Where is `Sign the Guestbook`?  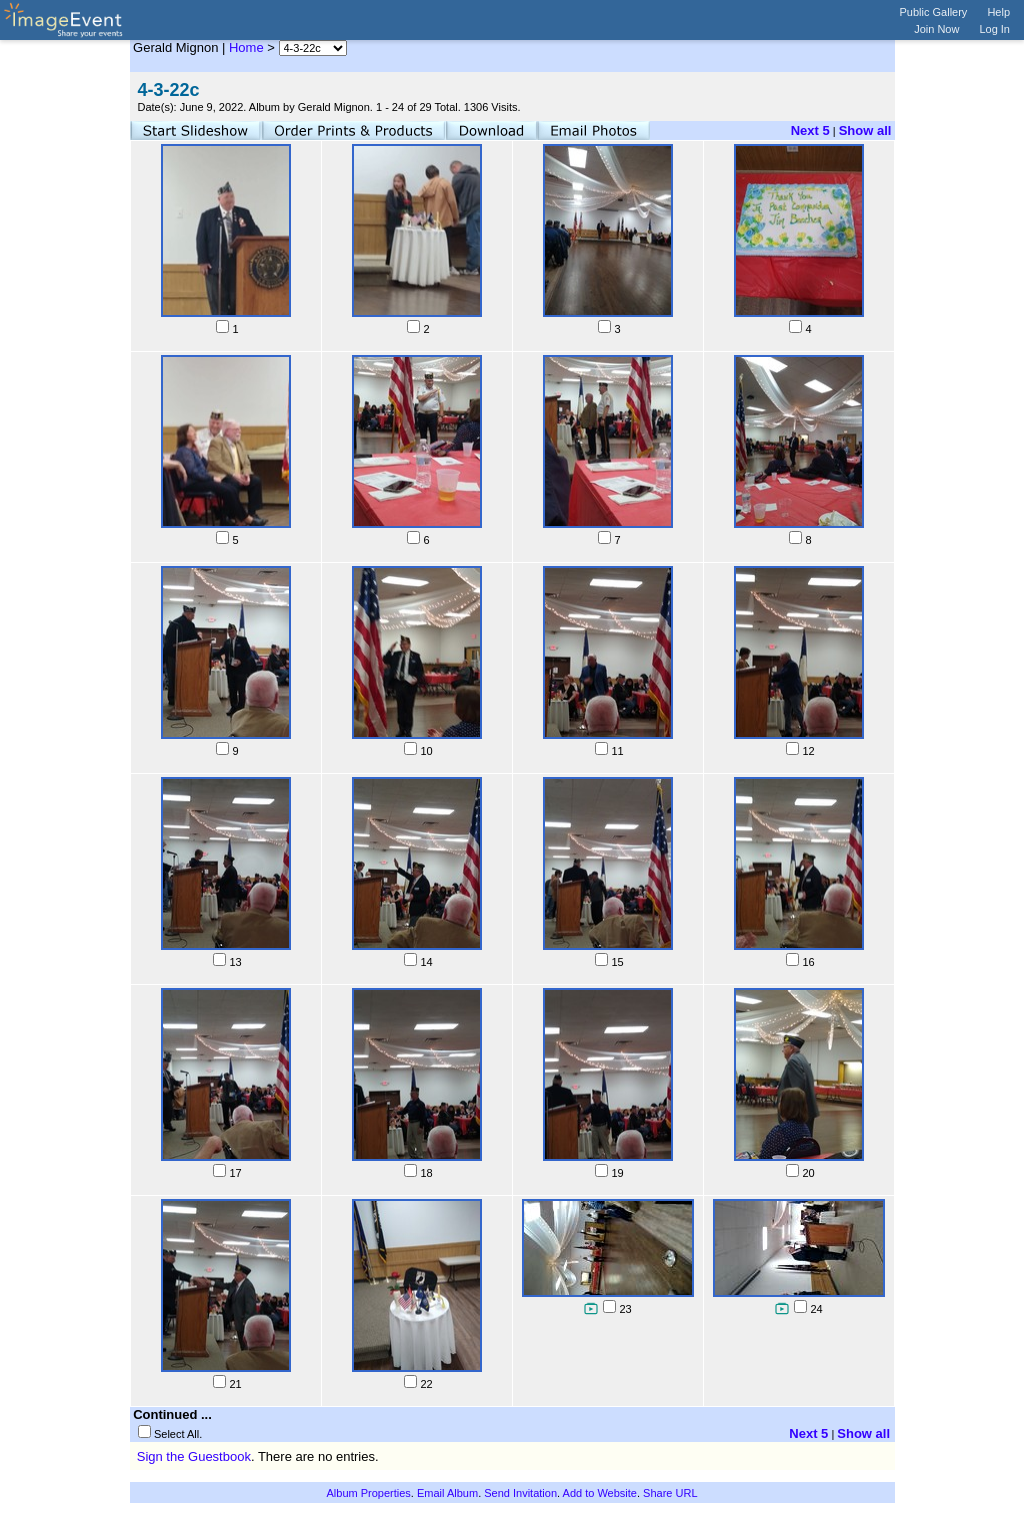
Sign the Guestbook is located at coordinates (194, 1456).